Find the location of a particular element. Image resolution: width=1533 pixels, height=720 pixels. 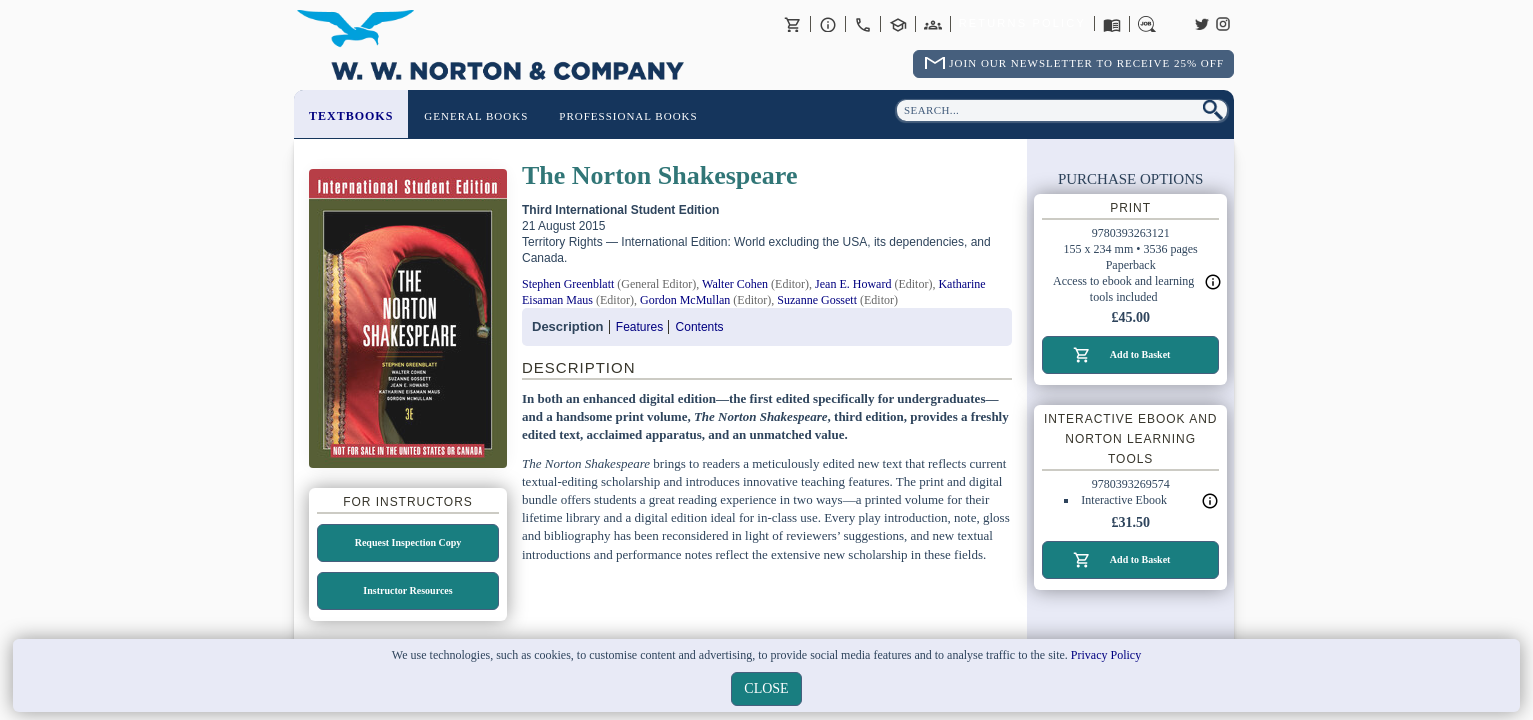

Contact is located at coordinates (863, 24).